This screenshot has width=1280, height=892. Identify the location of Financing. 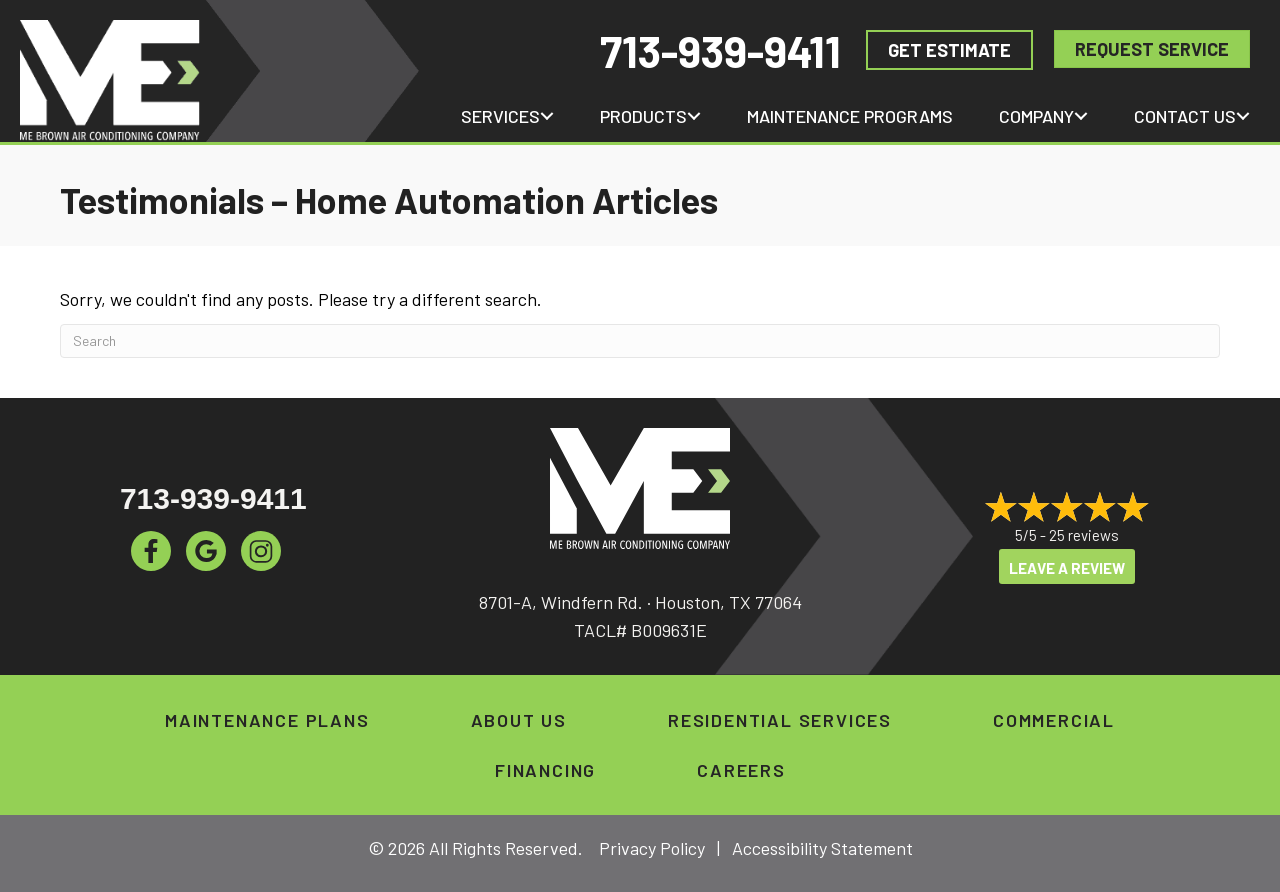
(545, 770).